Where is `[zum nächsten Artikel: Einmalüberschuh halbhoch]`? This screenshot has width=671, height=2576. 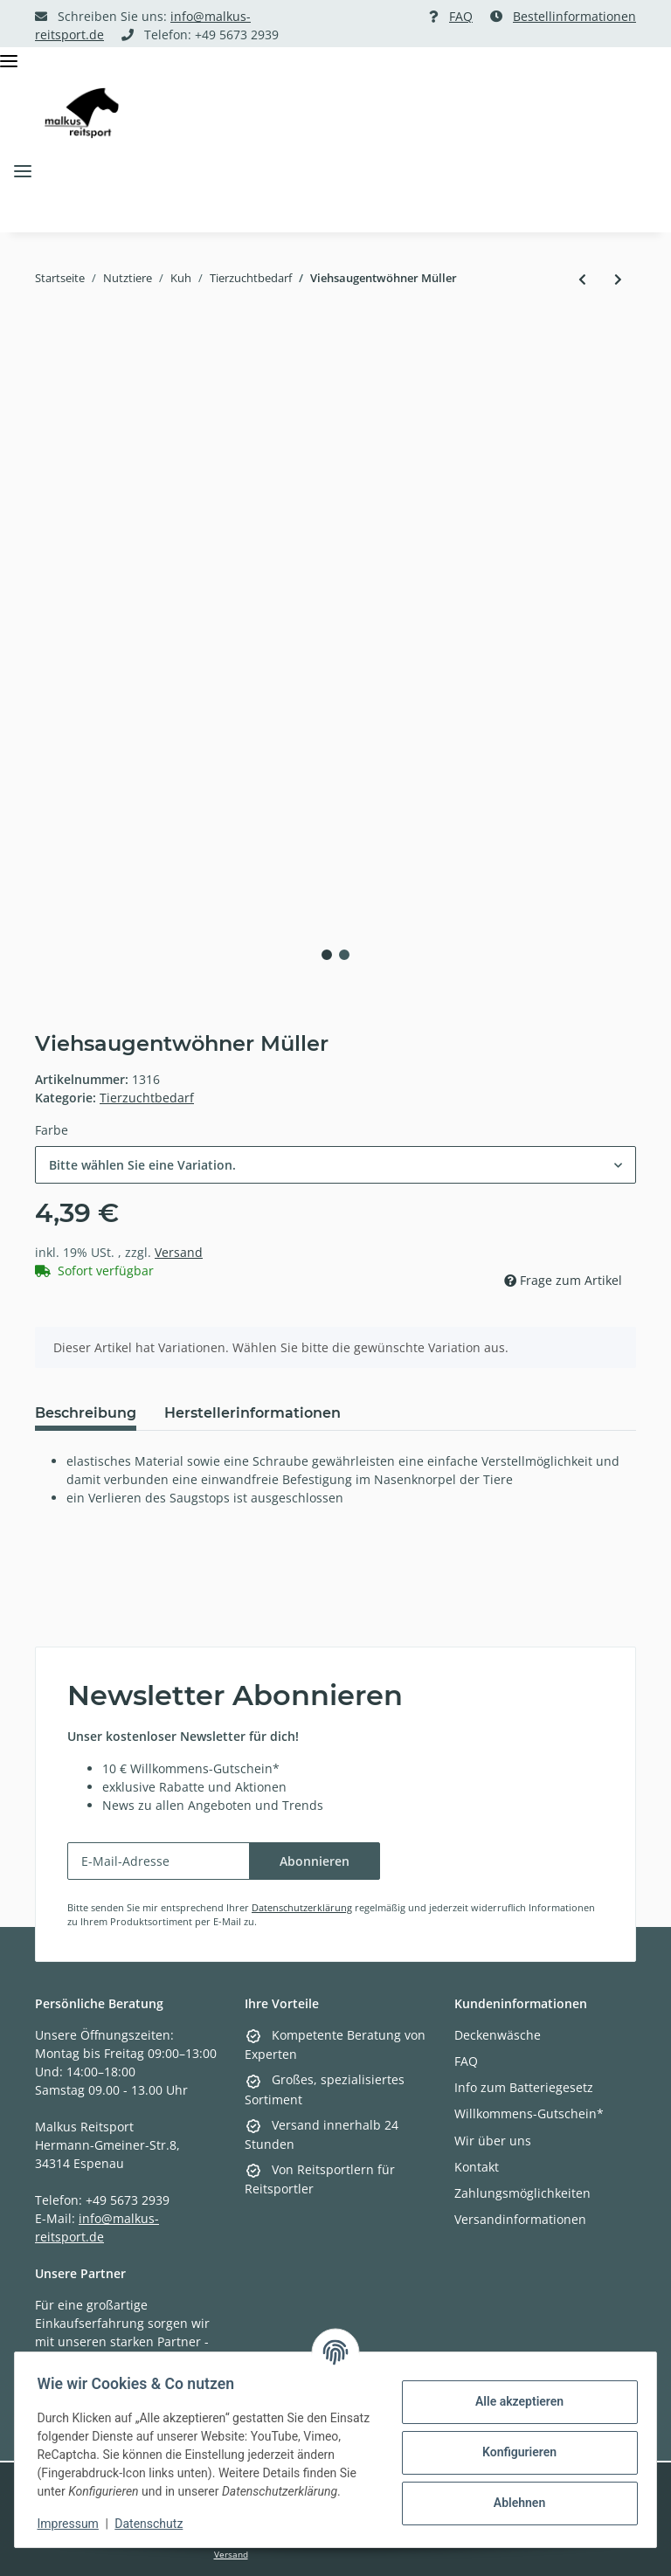 [zum nächsten Artikel: Einmalüberschuh halbhoch] is located at coordinates (618, 279).